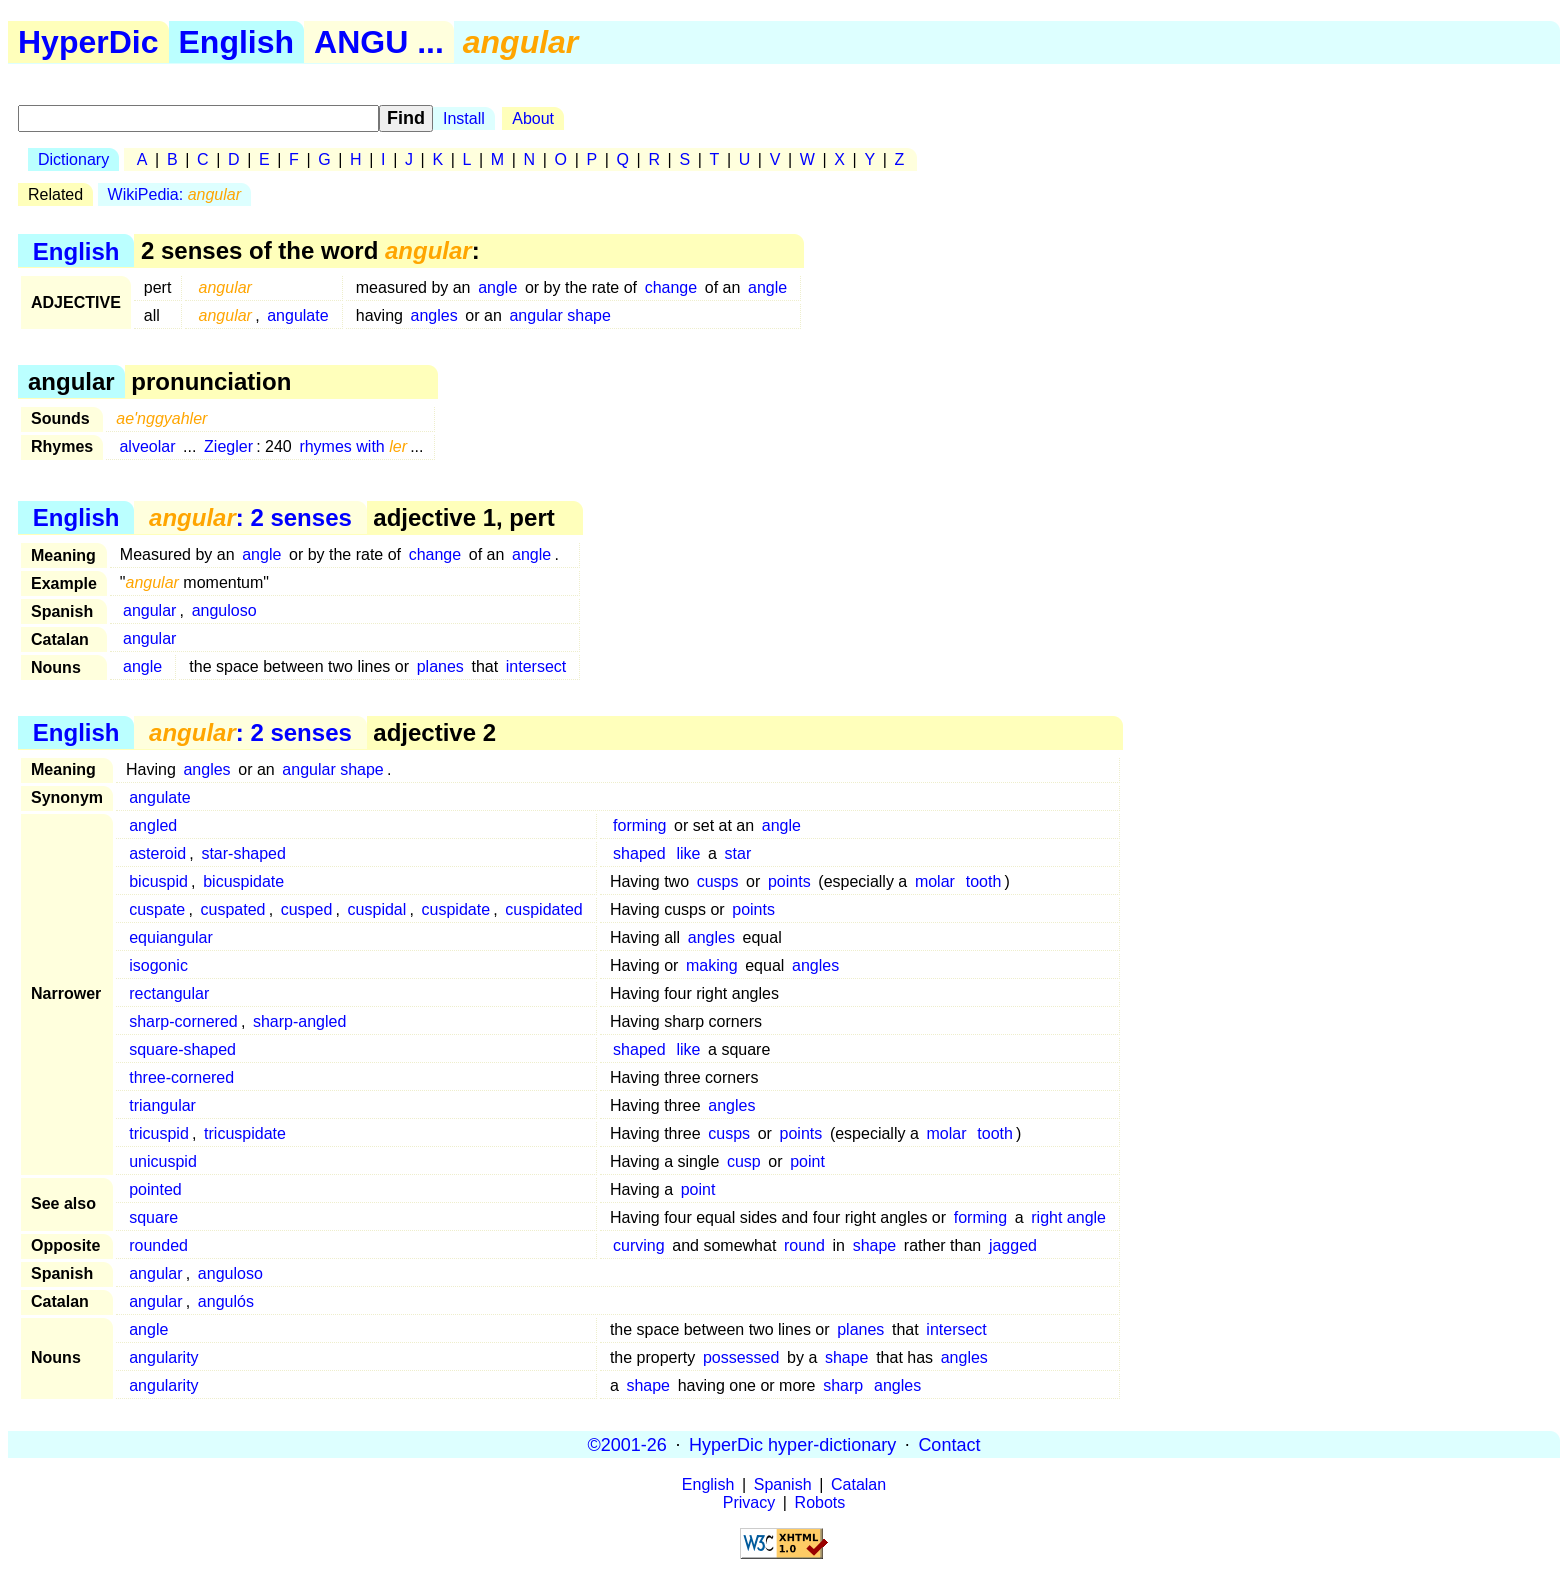 This screenshot has height=1579, width=1568. Describe the element at coordinates (182, 1049) in the screenshot. I see `square-shaped` at that location.